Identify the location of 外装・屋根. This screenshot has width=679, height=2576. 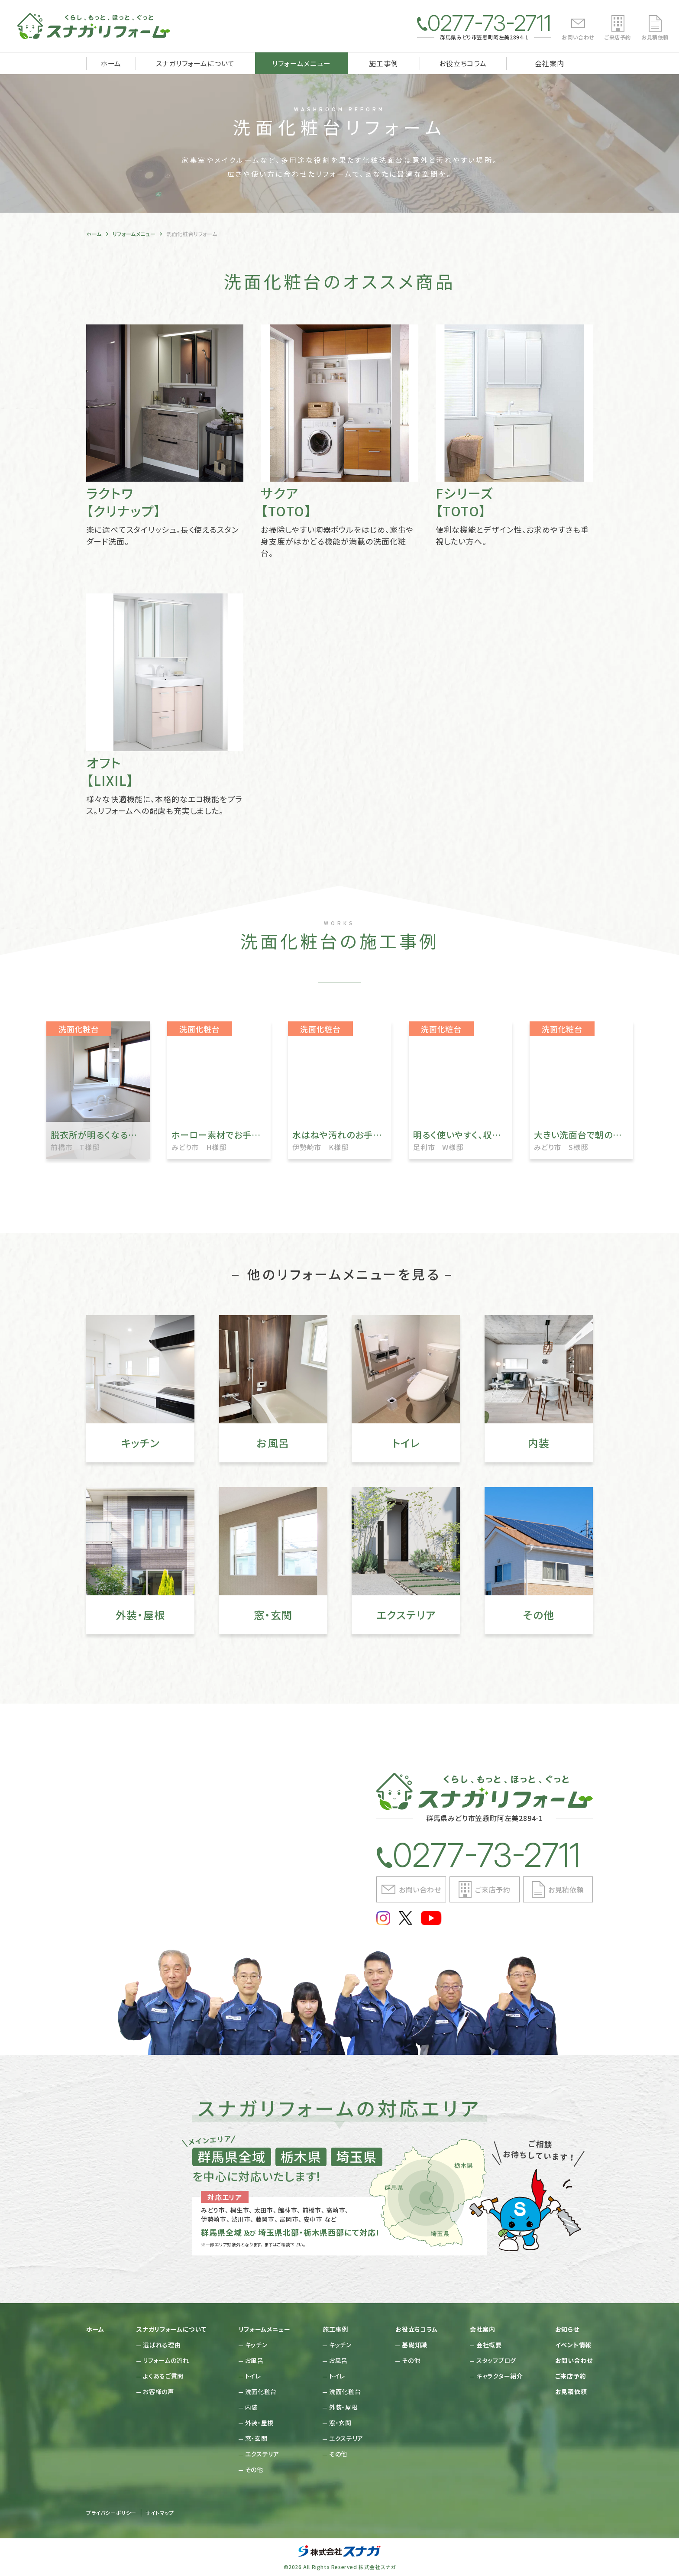
(259, 2422).